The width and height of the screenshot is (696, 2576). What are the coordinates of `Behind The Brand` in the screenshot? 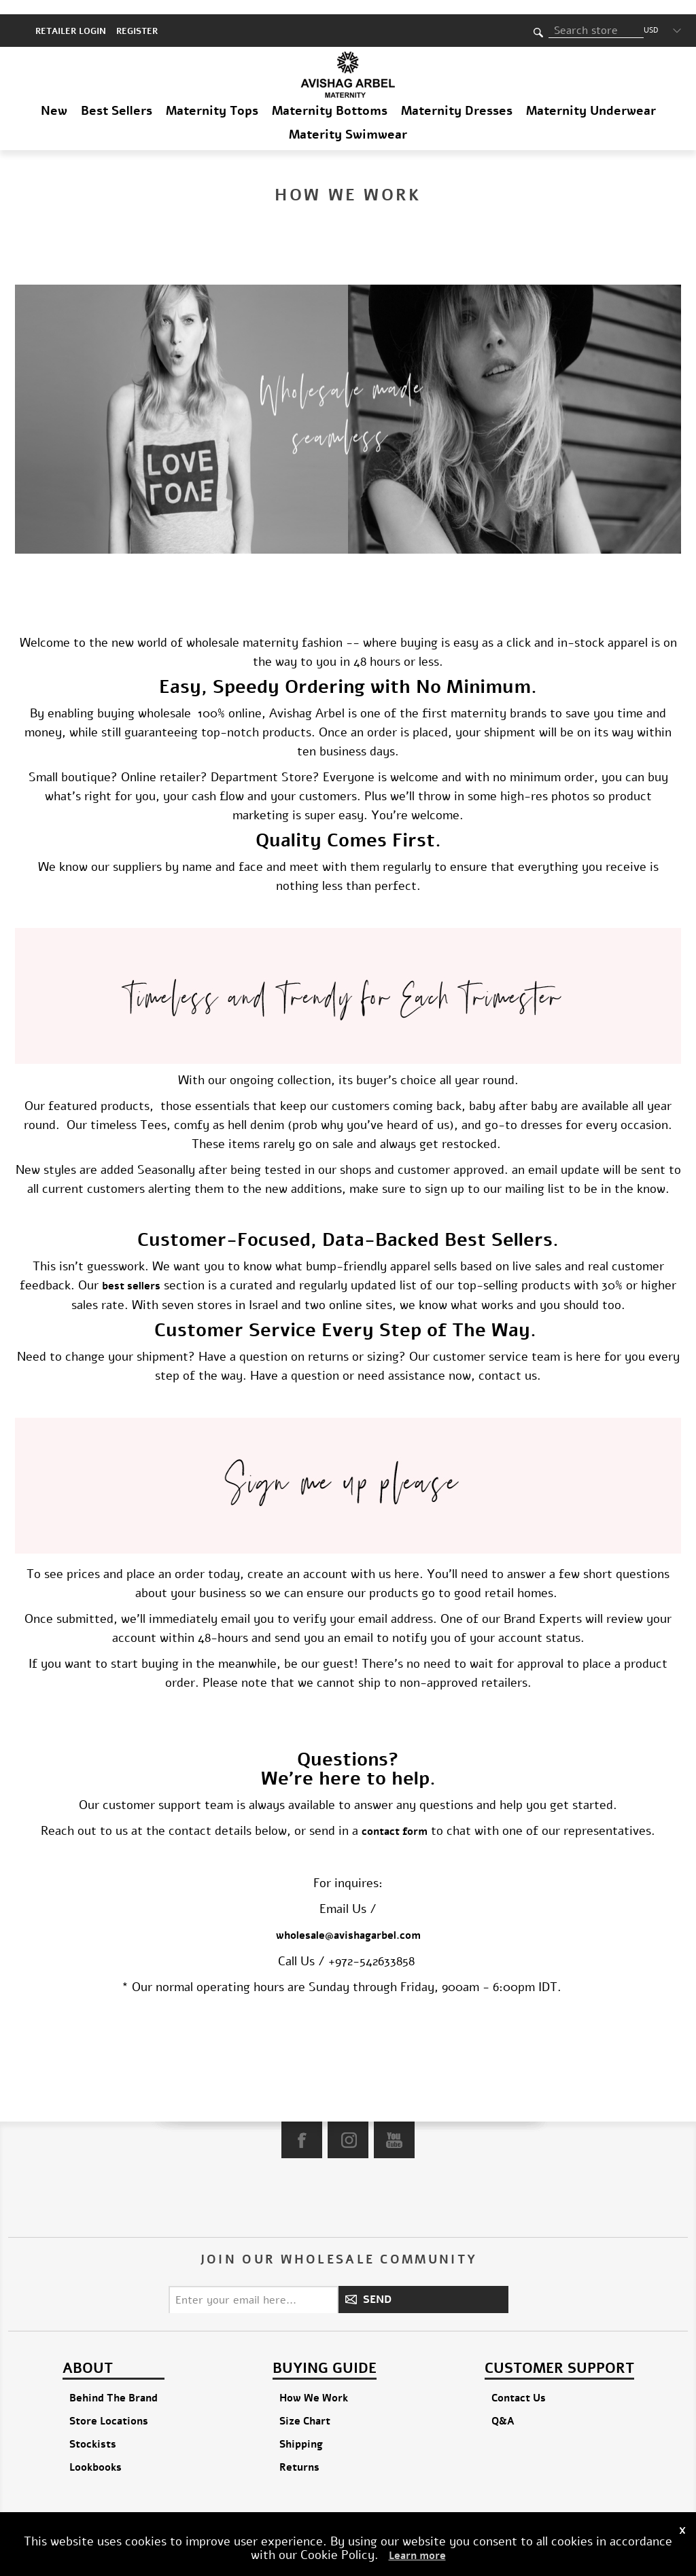 It's located at (113, 2384).